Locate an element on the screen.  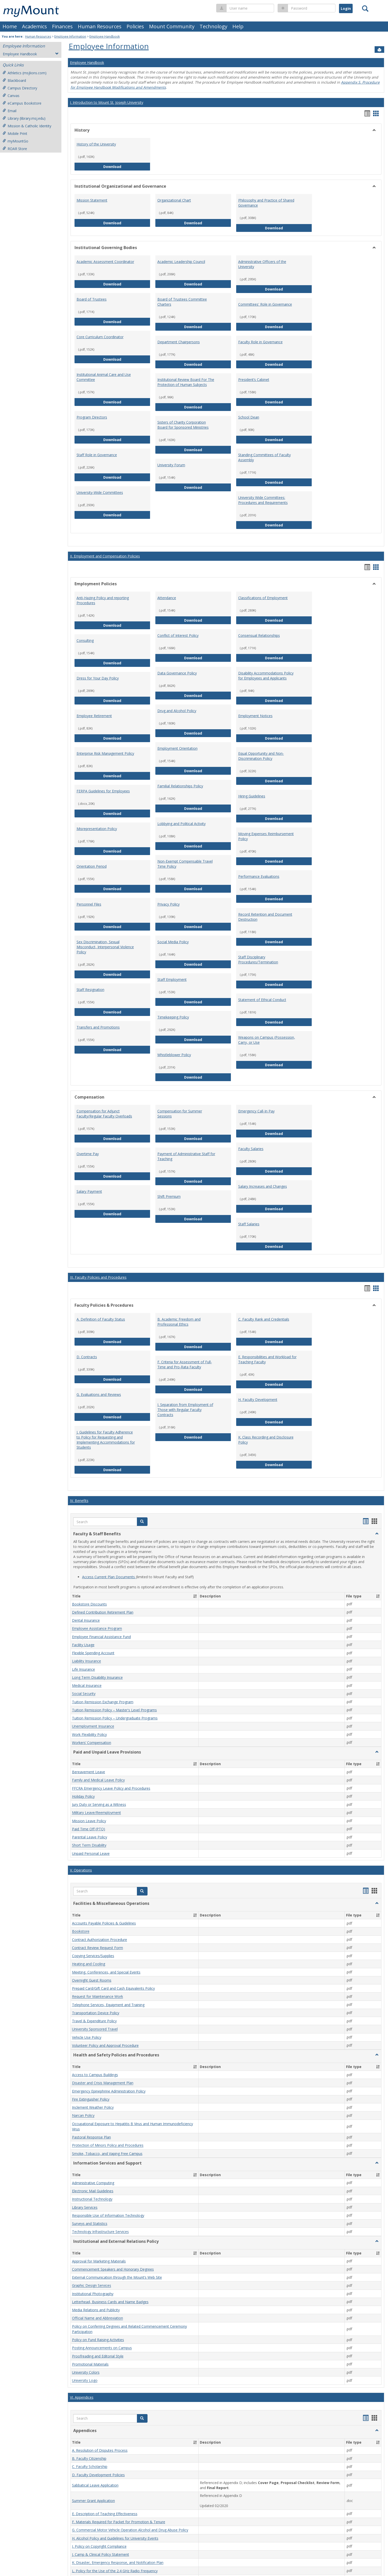
E. Responsibilities and Workload for Teaching Faculty is located at coordinates (267, 1359).